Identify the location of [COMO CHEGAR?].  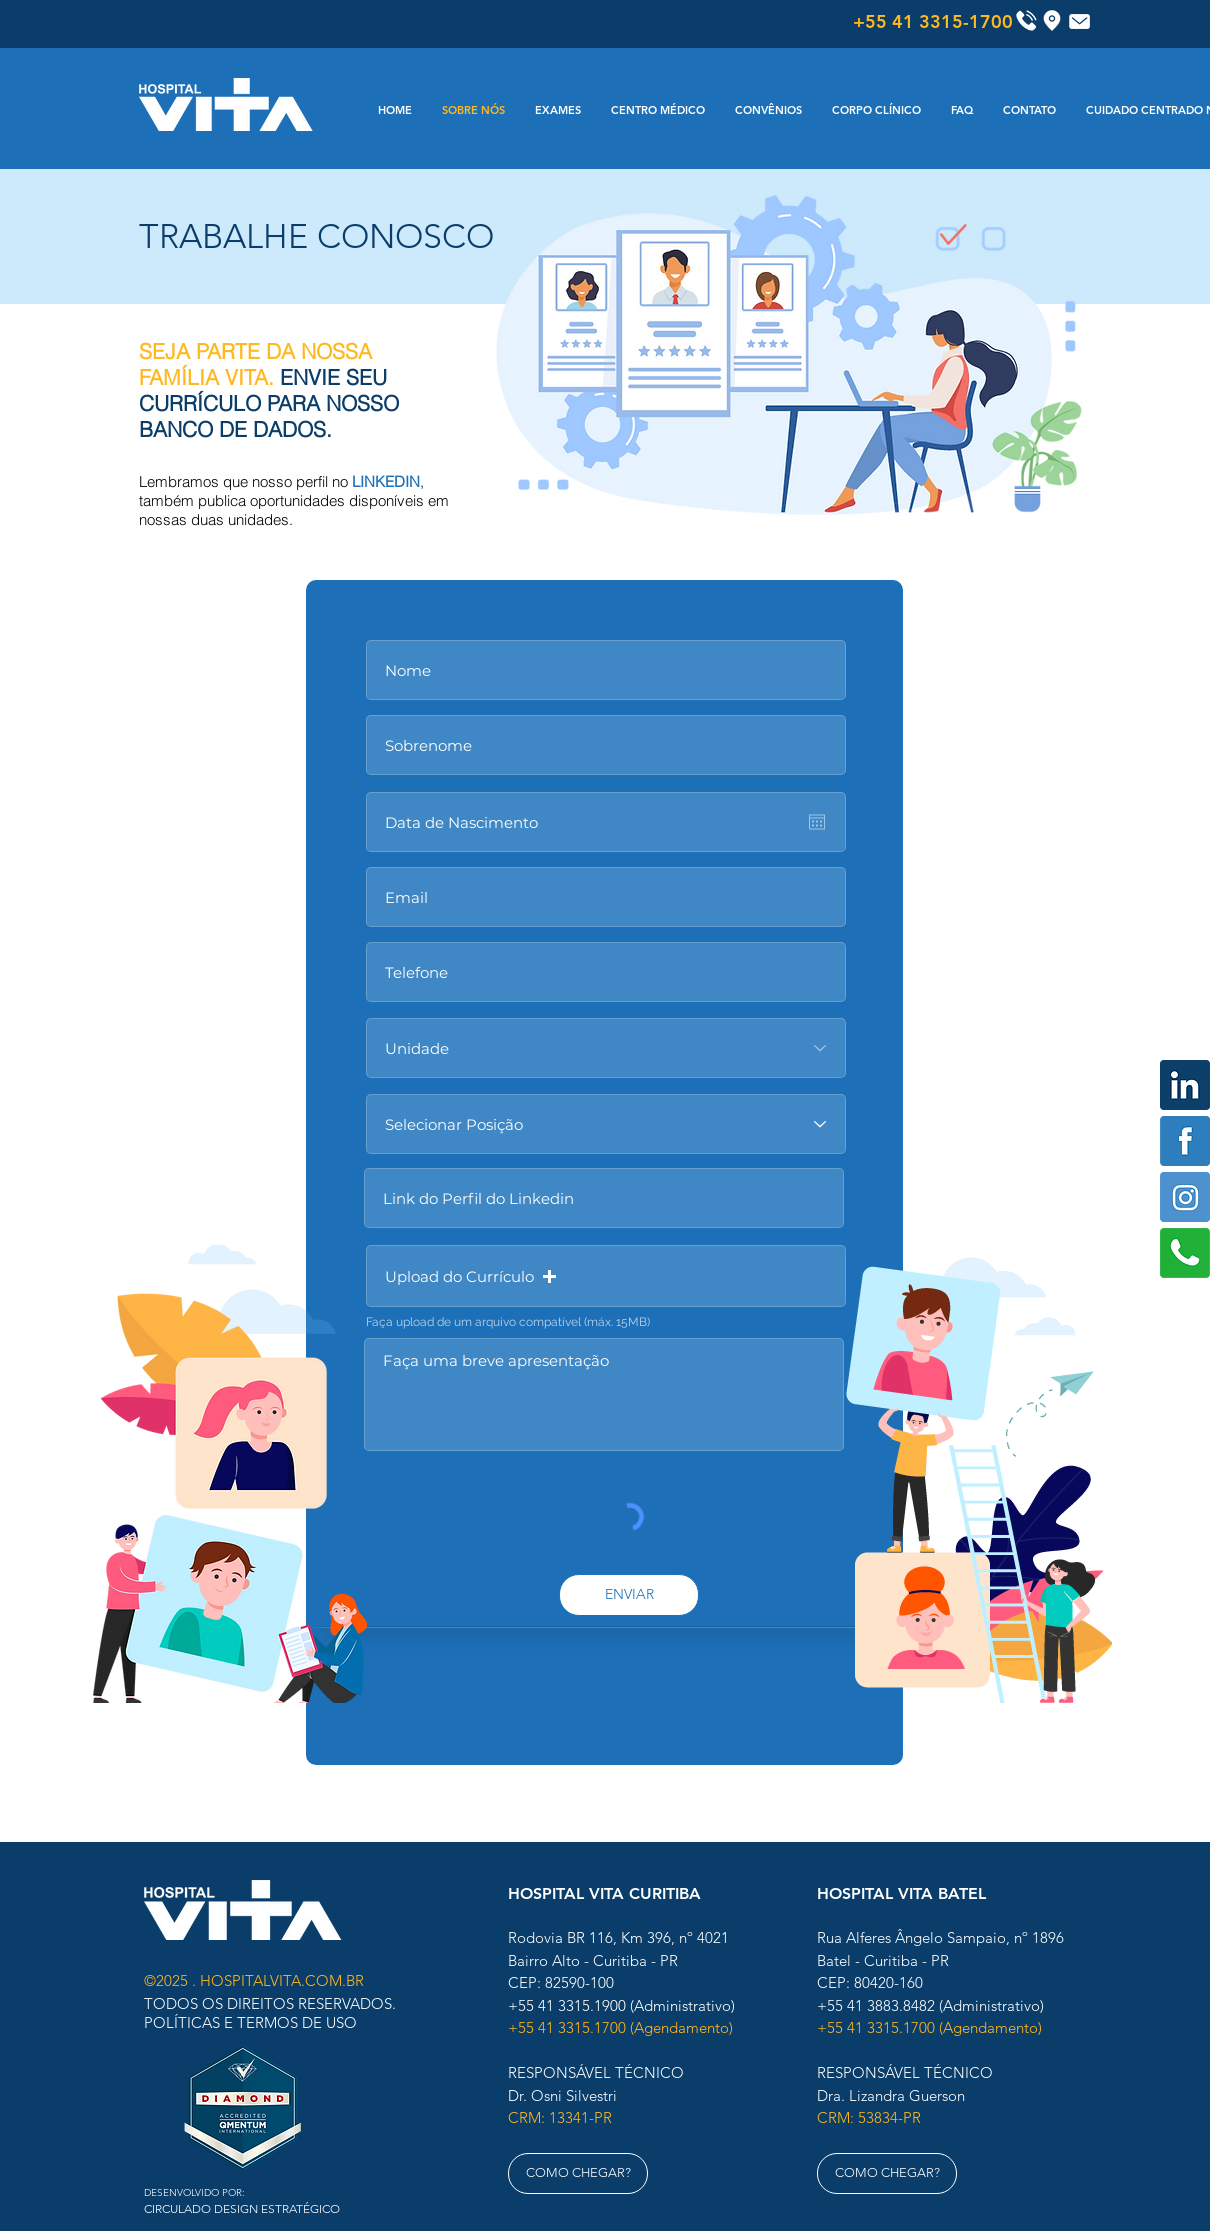
(578, 2173).